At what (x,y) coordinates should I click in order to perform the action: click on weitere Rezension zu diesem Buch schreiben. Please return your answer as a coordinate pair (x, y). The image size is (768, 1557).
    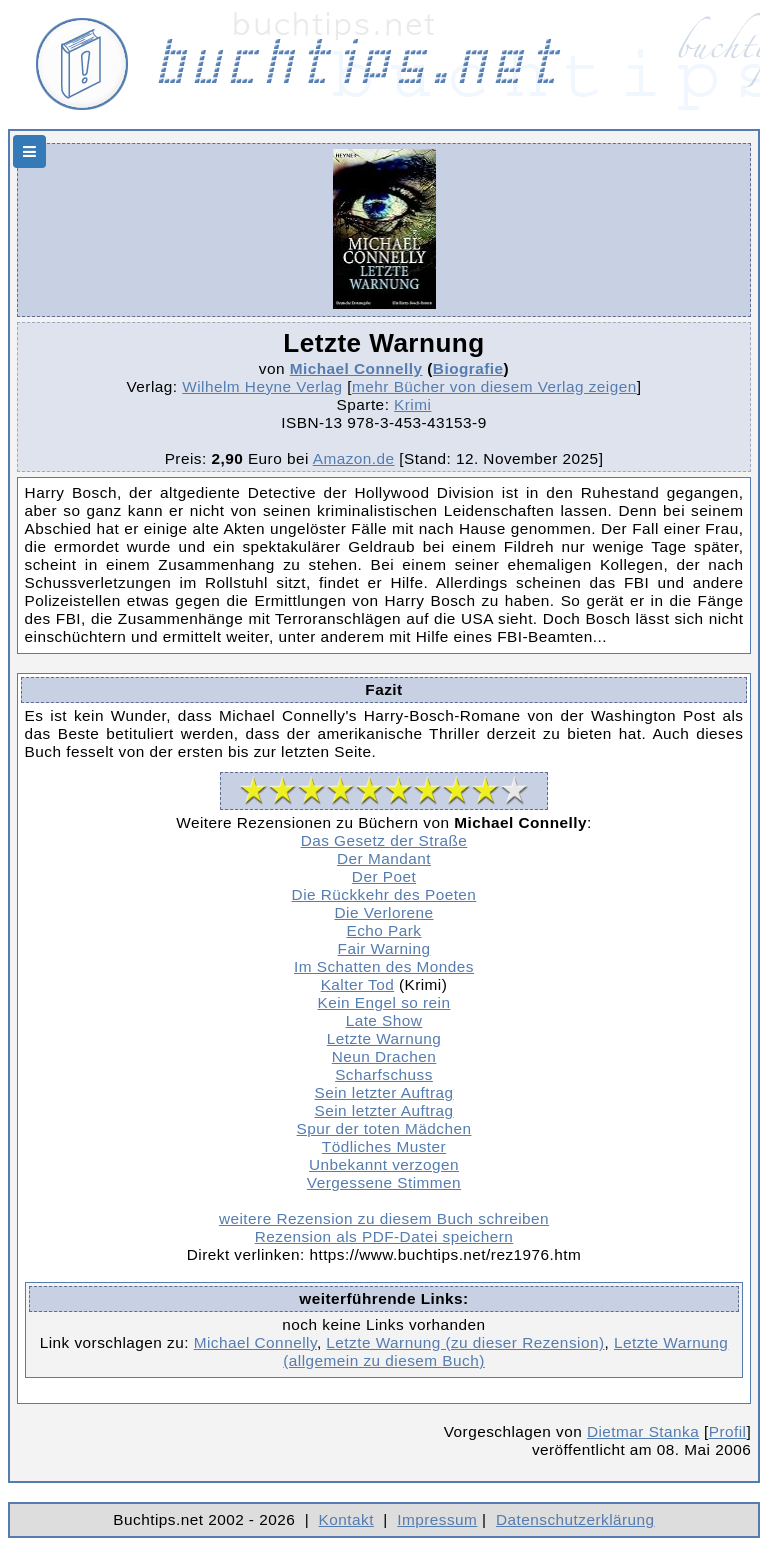
    Looking at the image, I should click on (384, 1218).